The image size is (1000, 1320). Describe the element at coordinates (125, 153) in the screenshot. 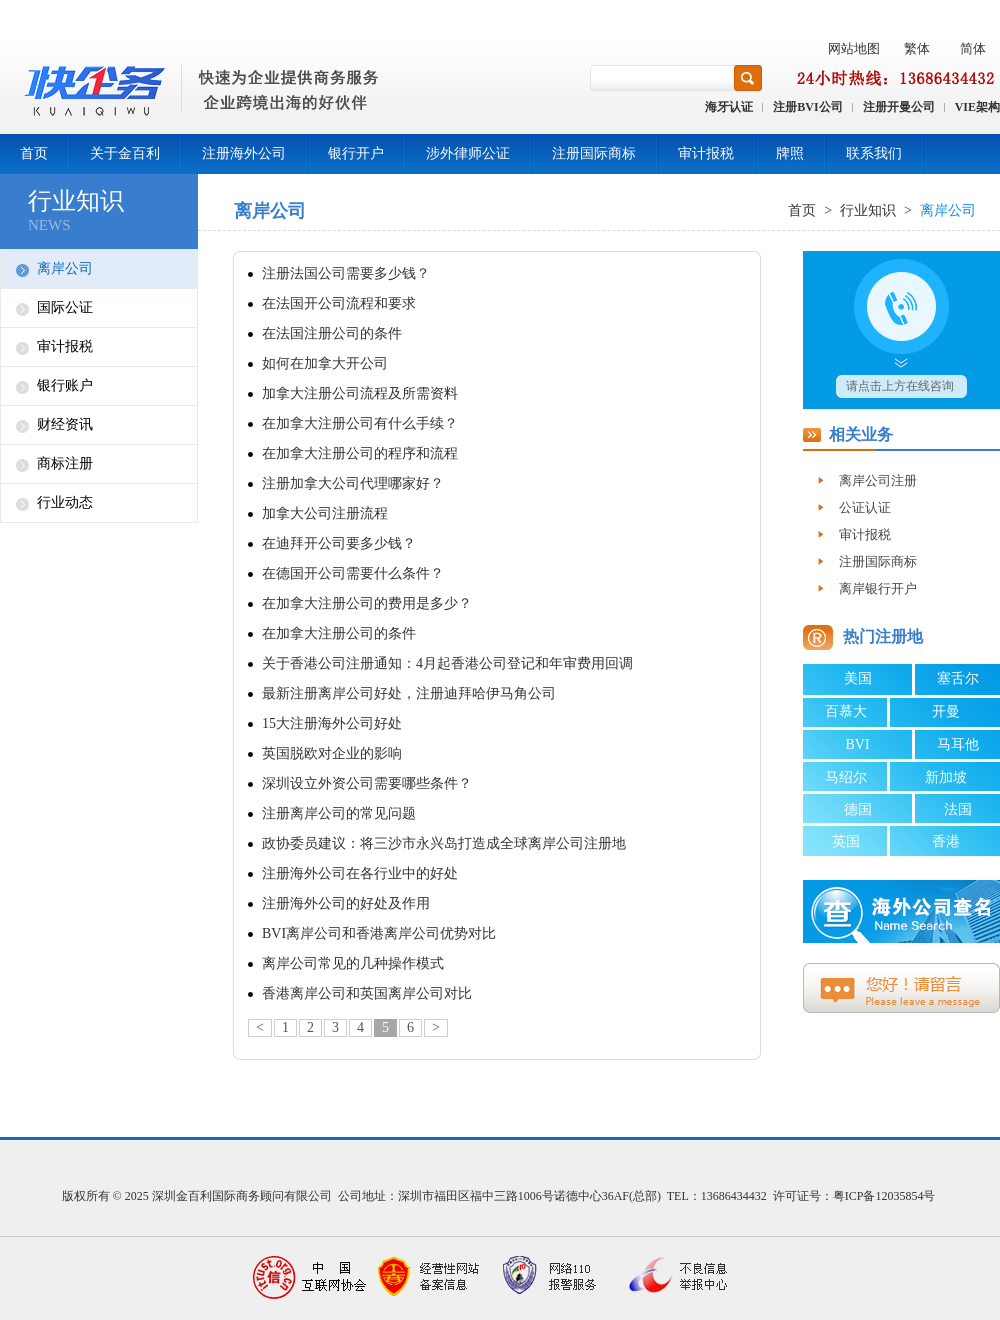

I see `关于金百利` at that location.